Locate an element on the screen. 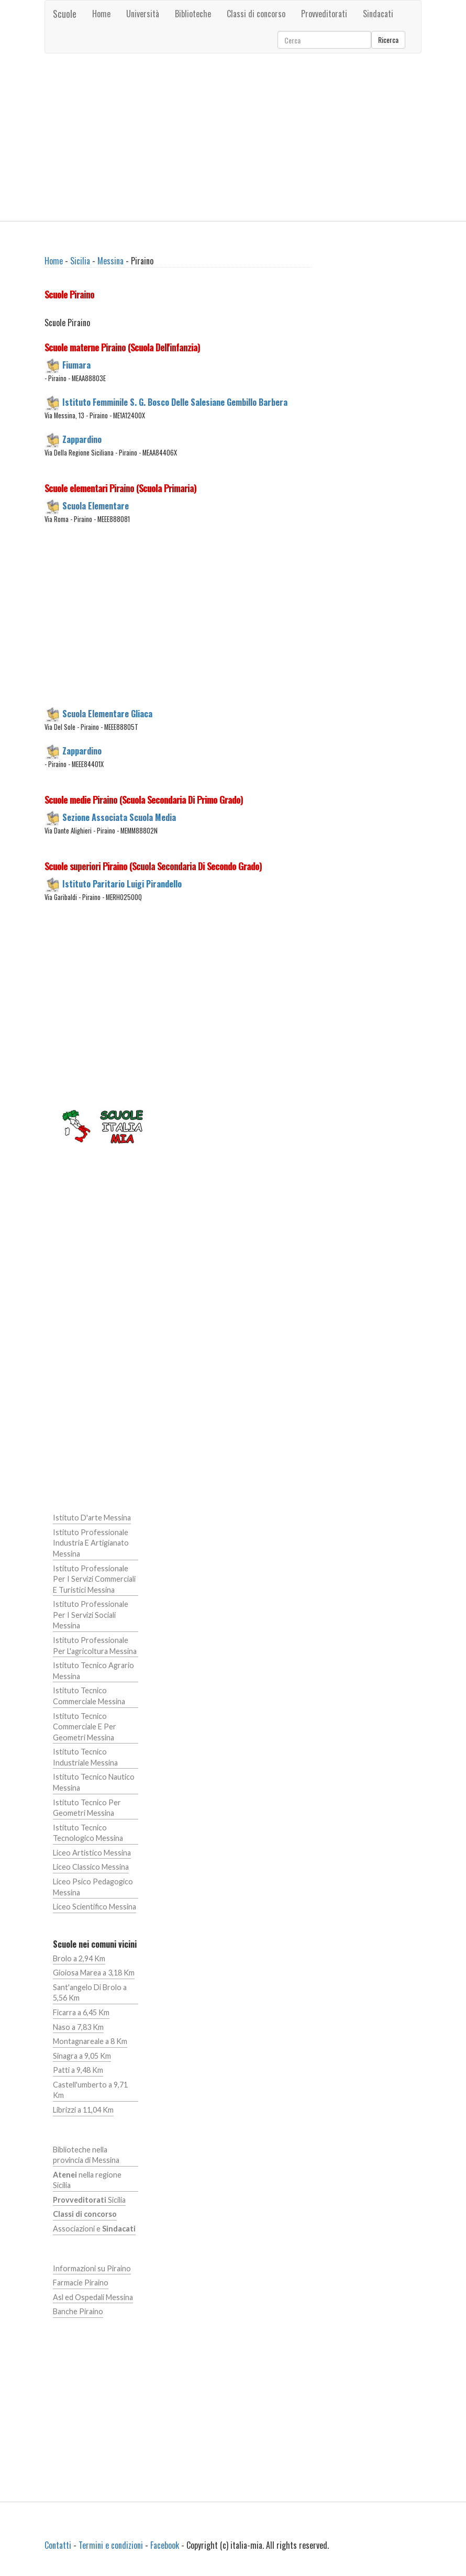 The image size is (466, 2576). Istituto Tecnico Tecnologico Messina is located at coordinates (88, 1833).